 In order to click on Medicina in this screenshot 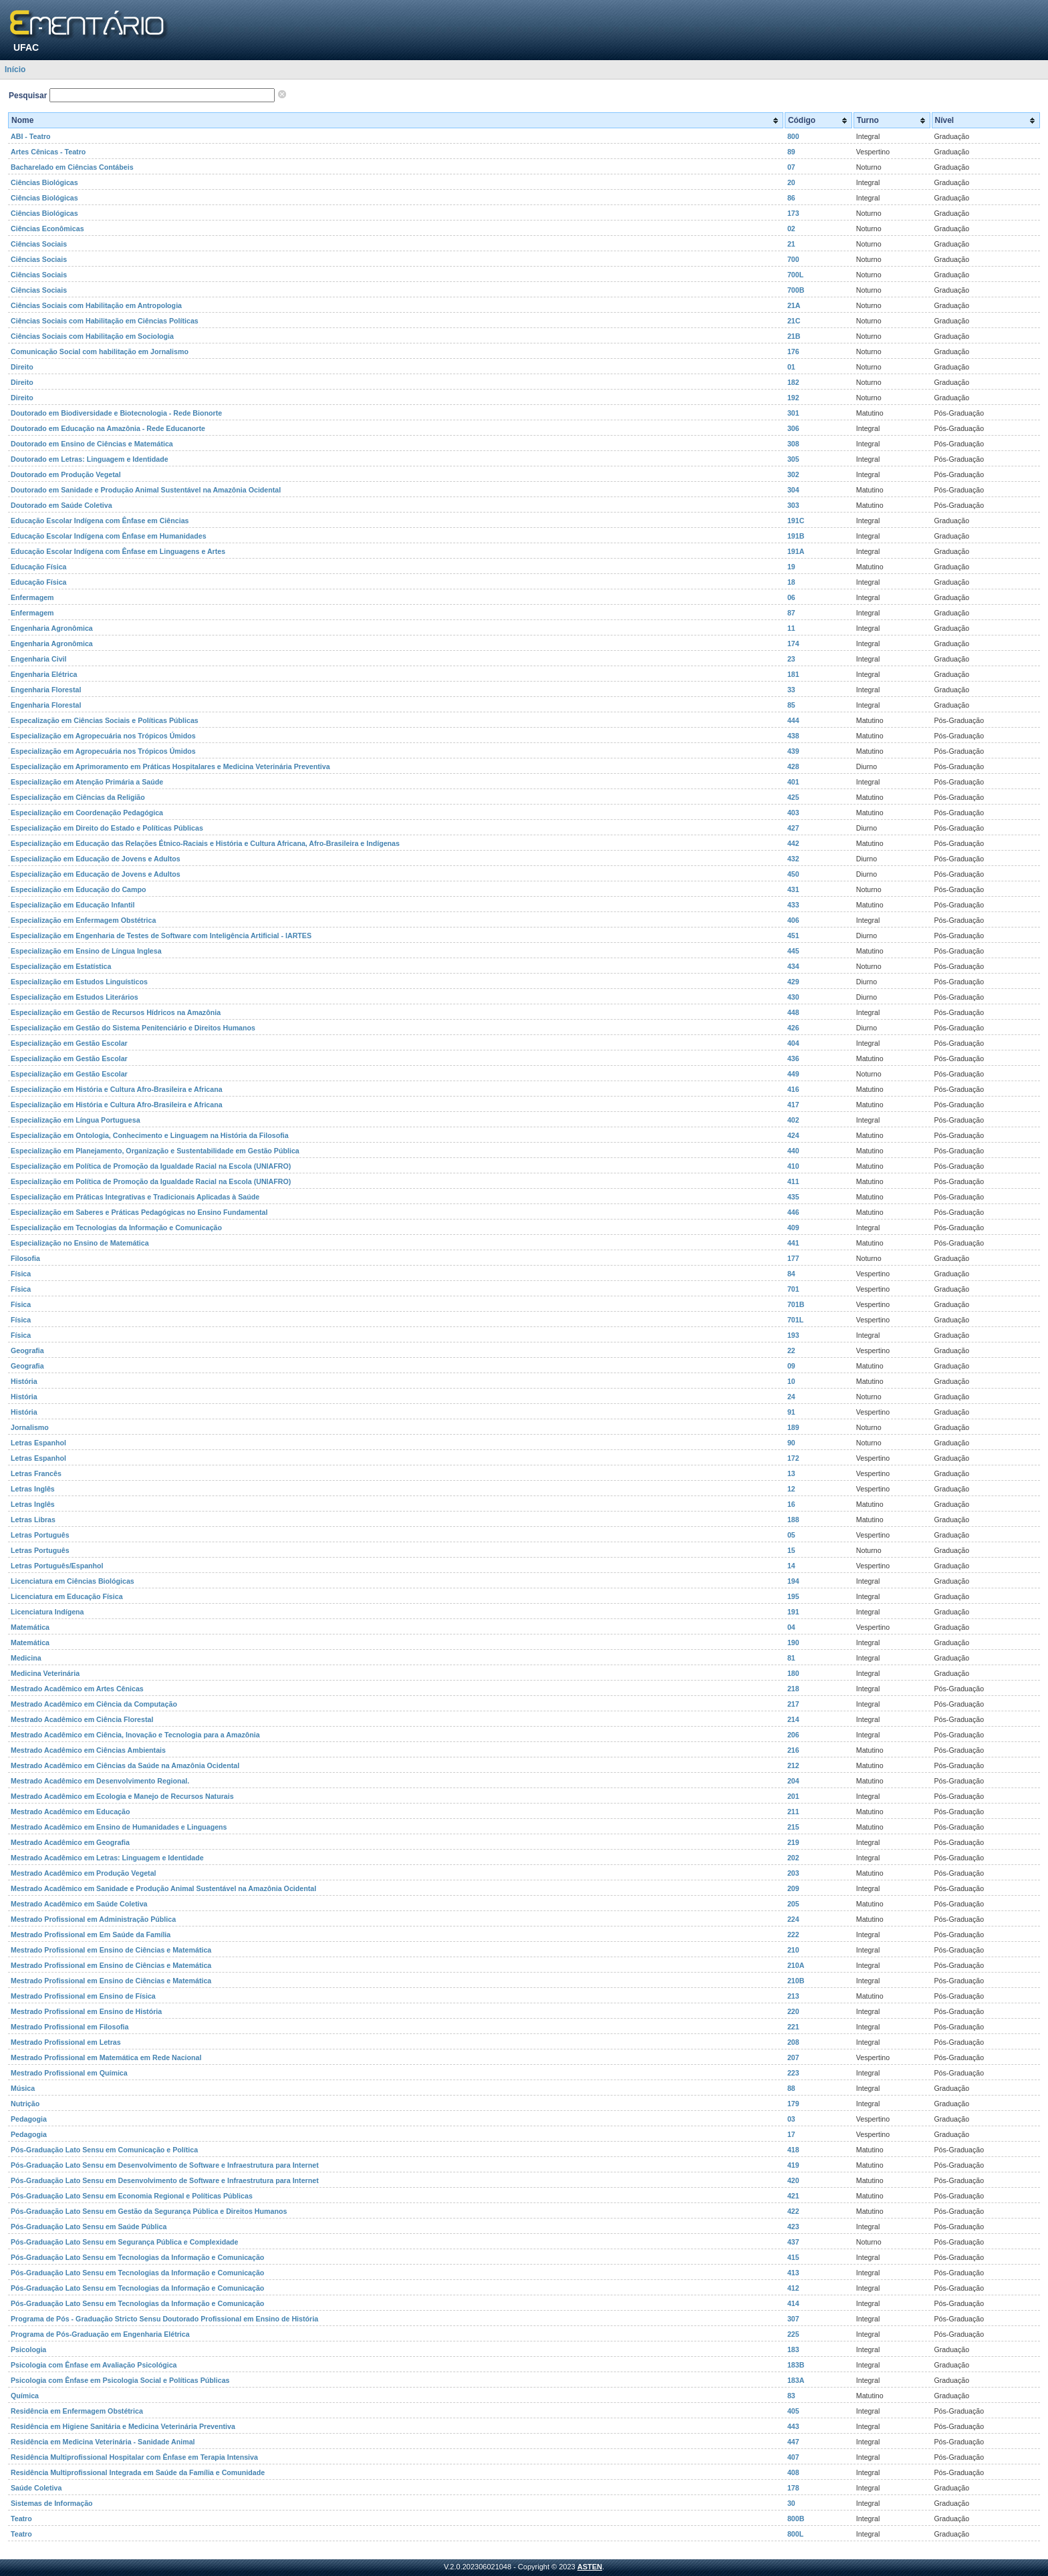, I will do `click(26, 1658)`.